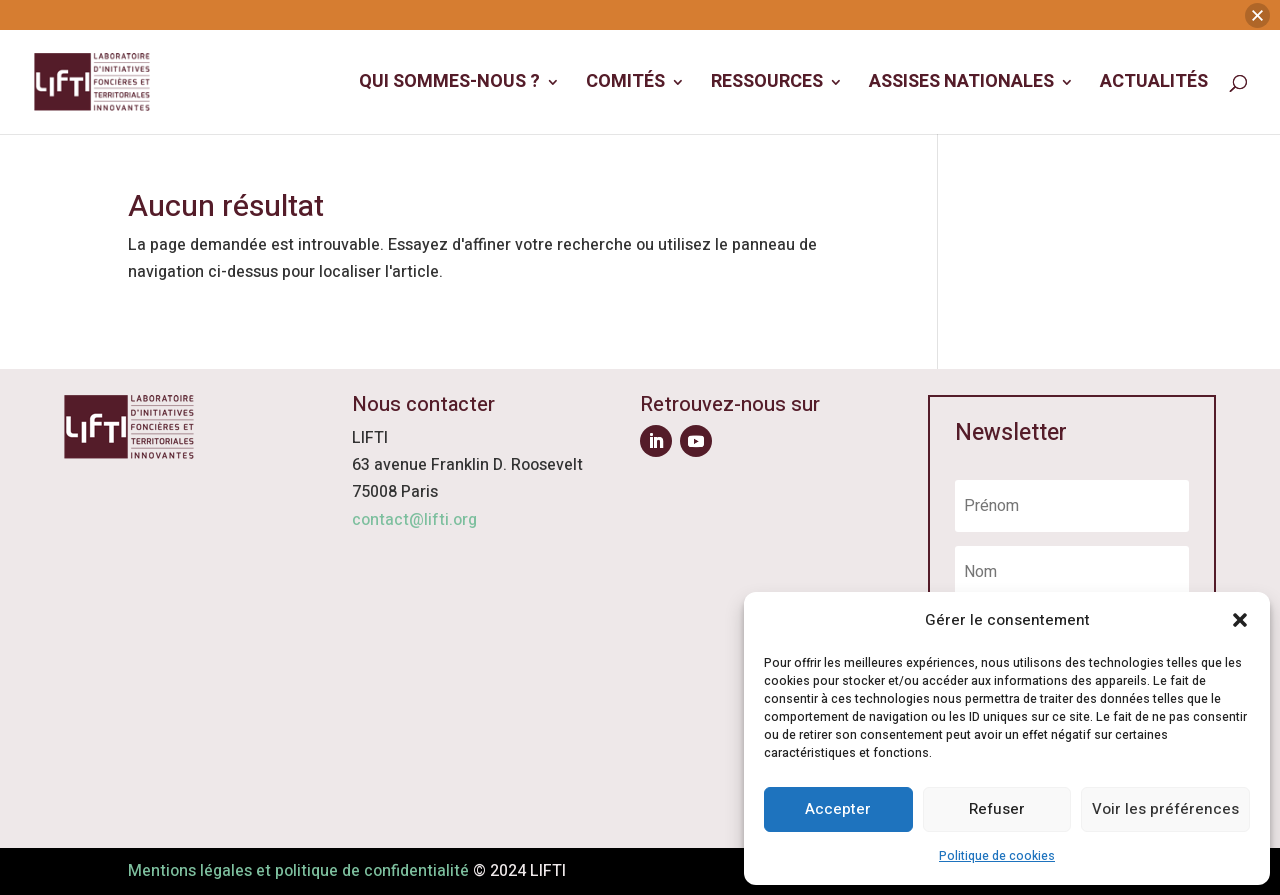 The height and width of the screenshot is (895, 1280). Describe the element at coordinates (414, 520) in the screenshot. I see `contact@lifti.org` at that location.